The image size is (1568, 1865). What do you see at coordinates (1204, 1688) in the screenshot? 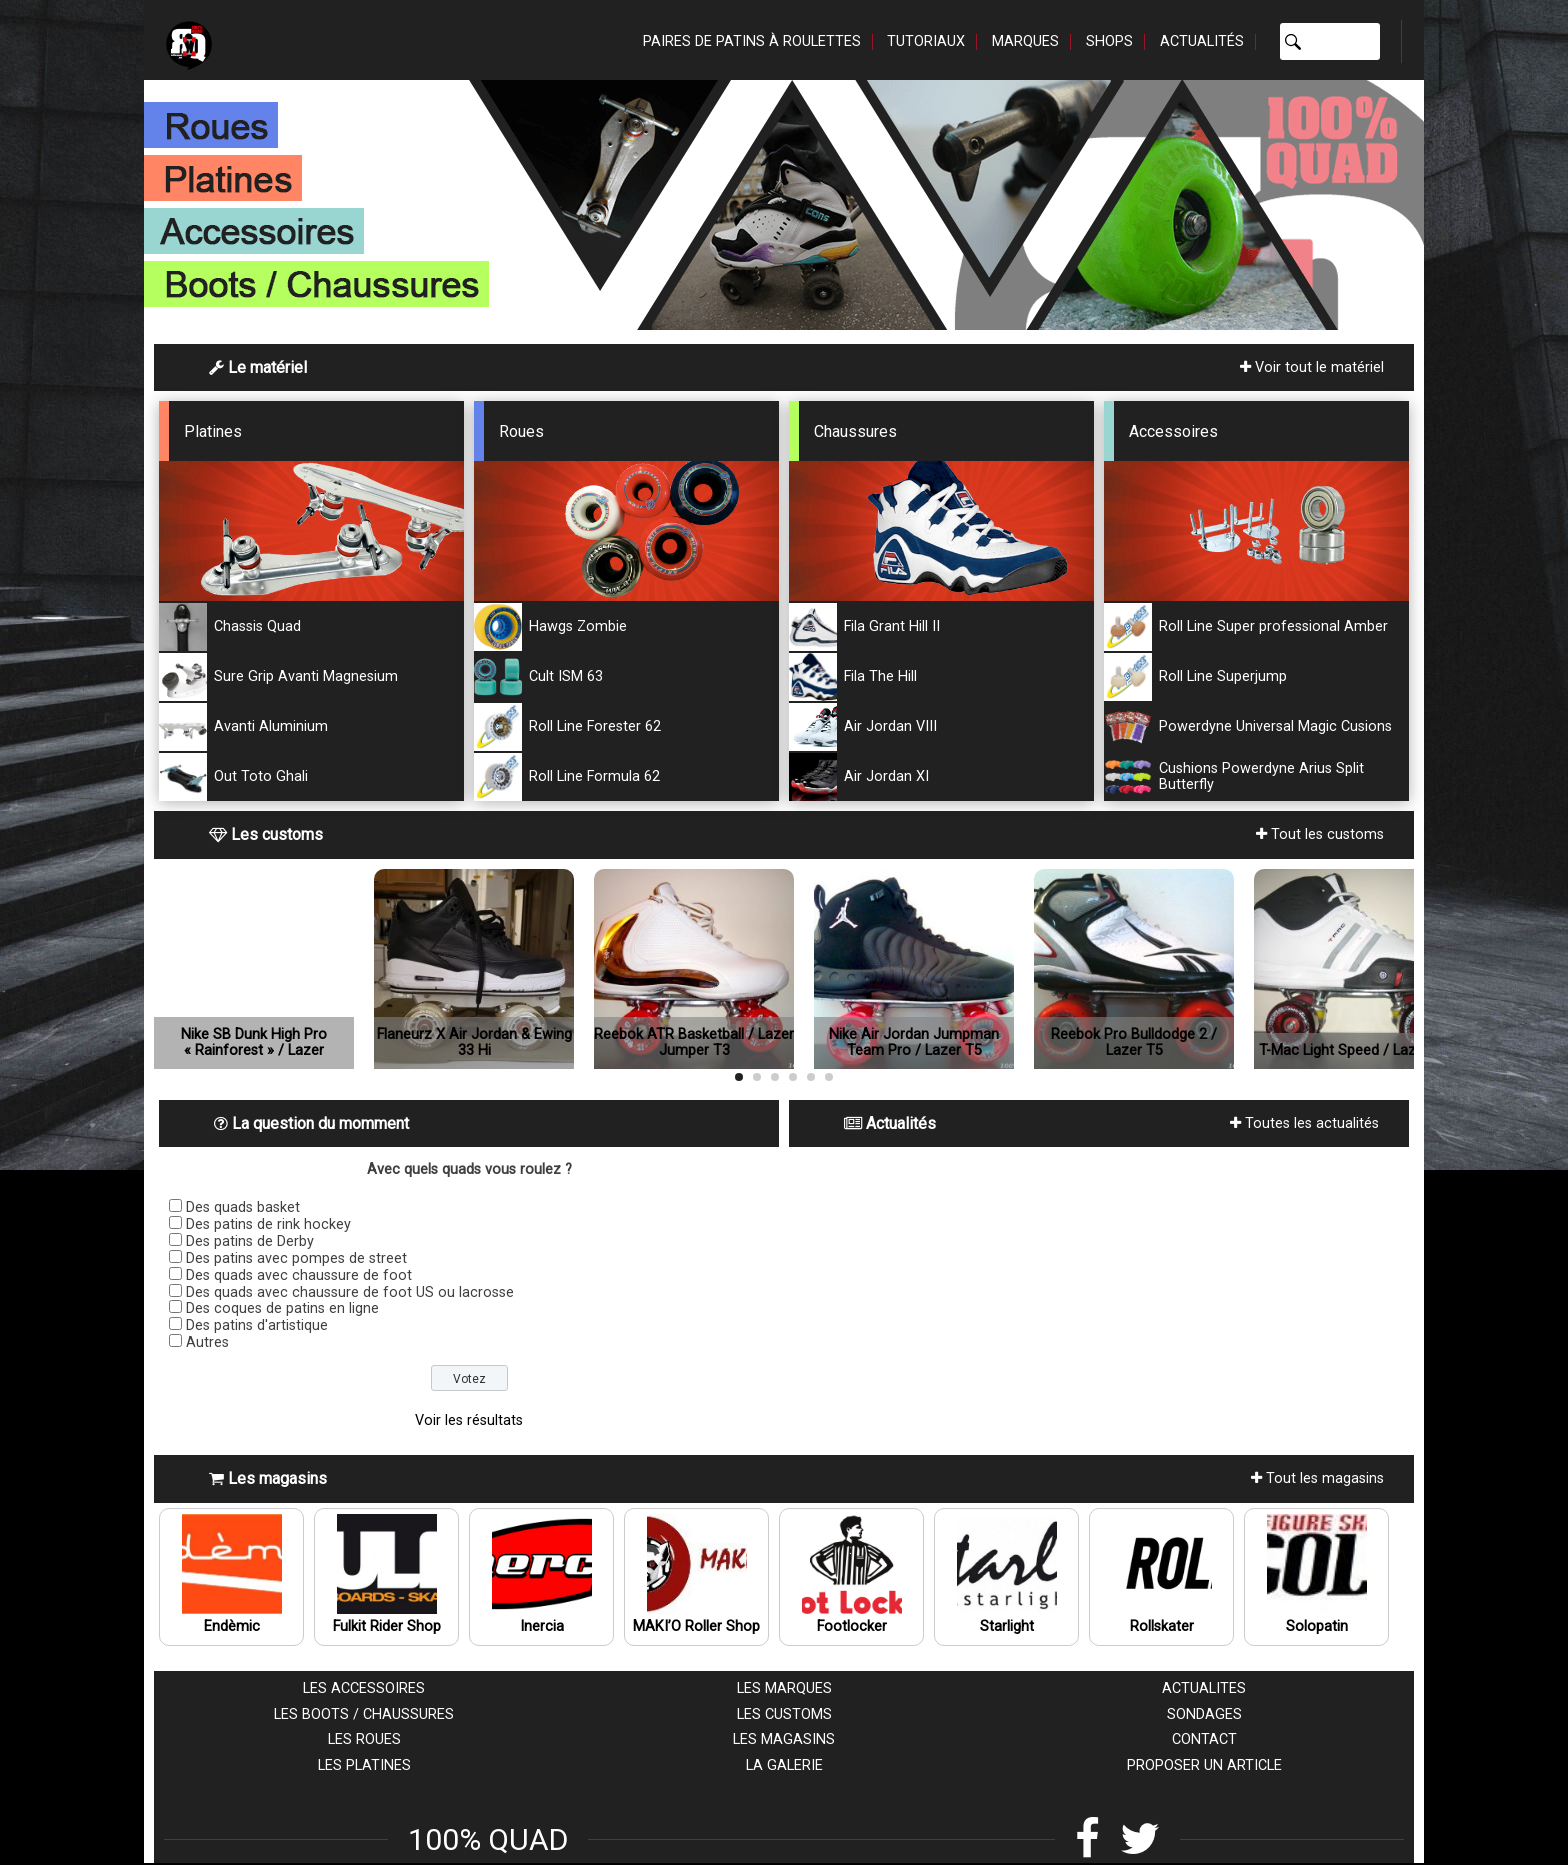
I see `Actualites` at bounding box center [1204, 1688].